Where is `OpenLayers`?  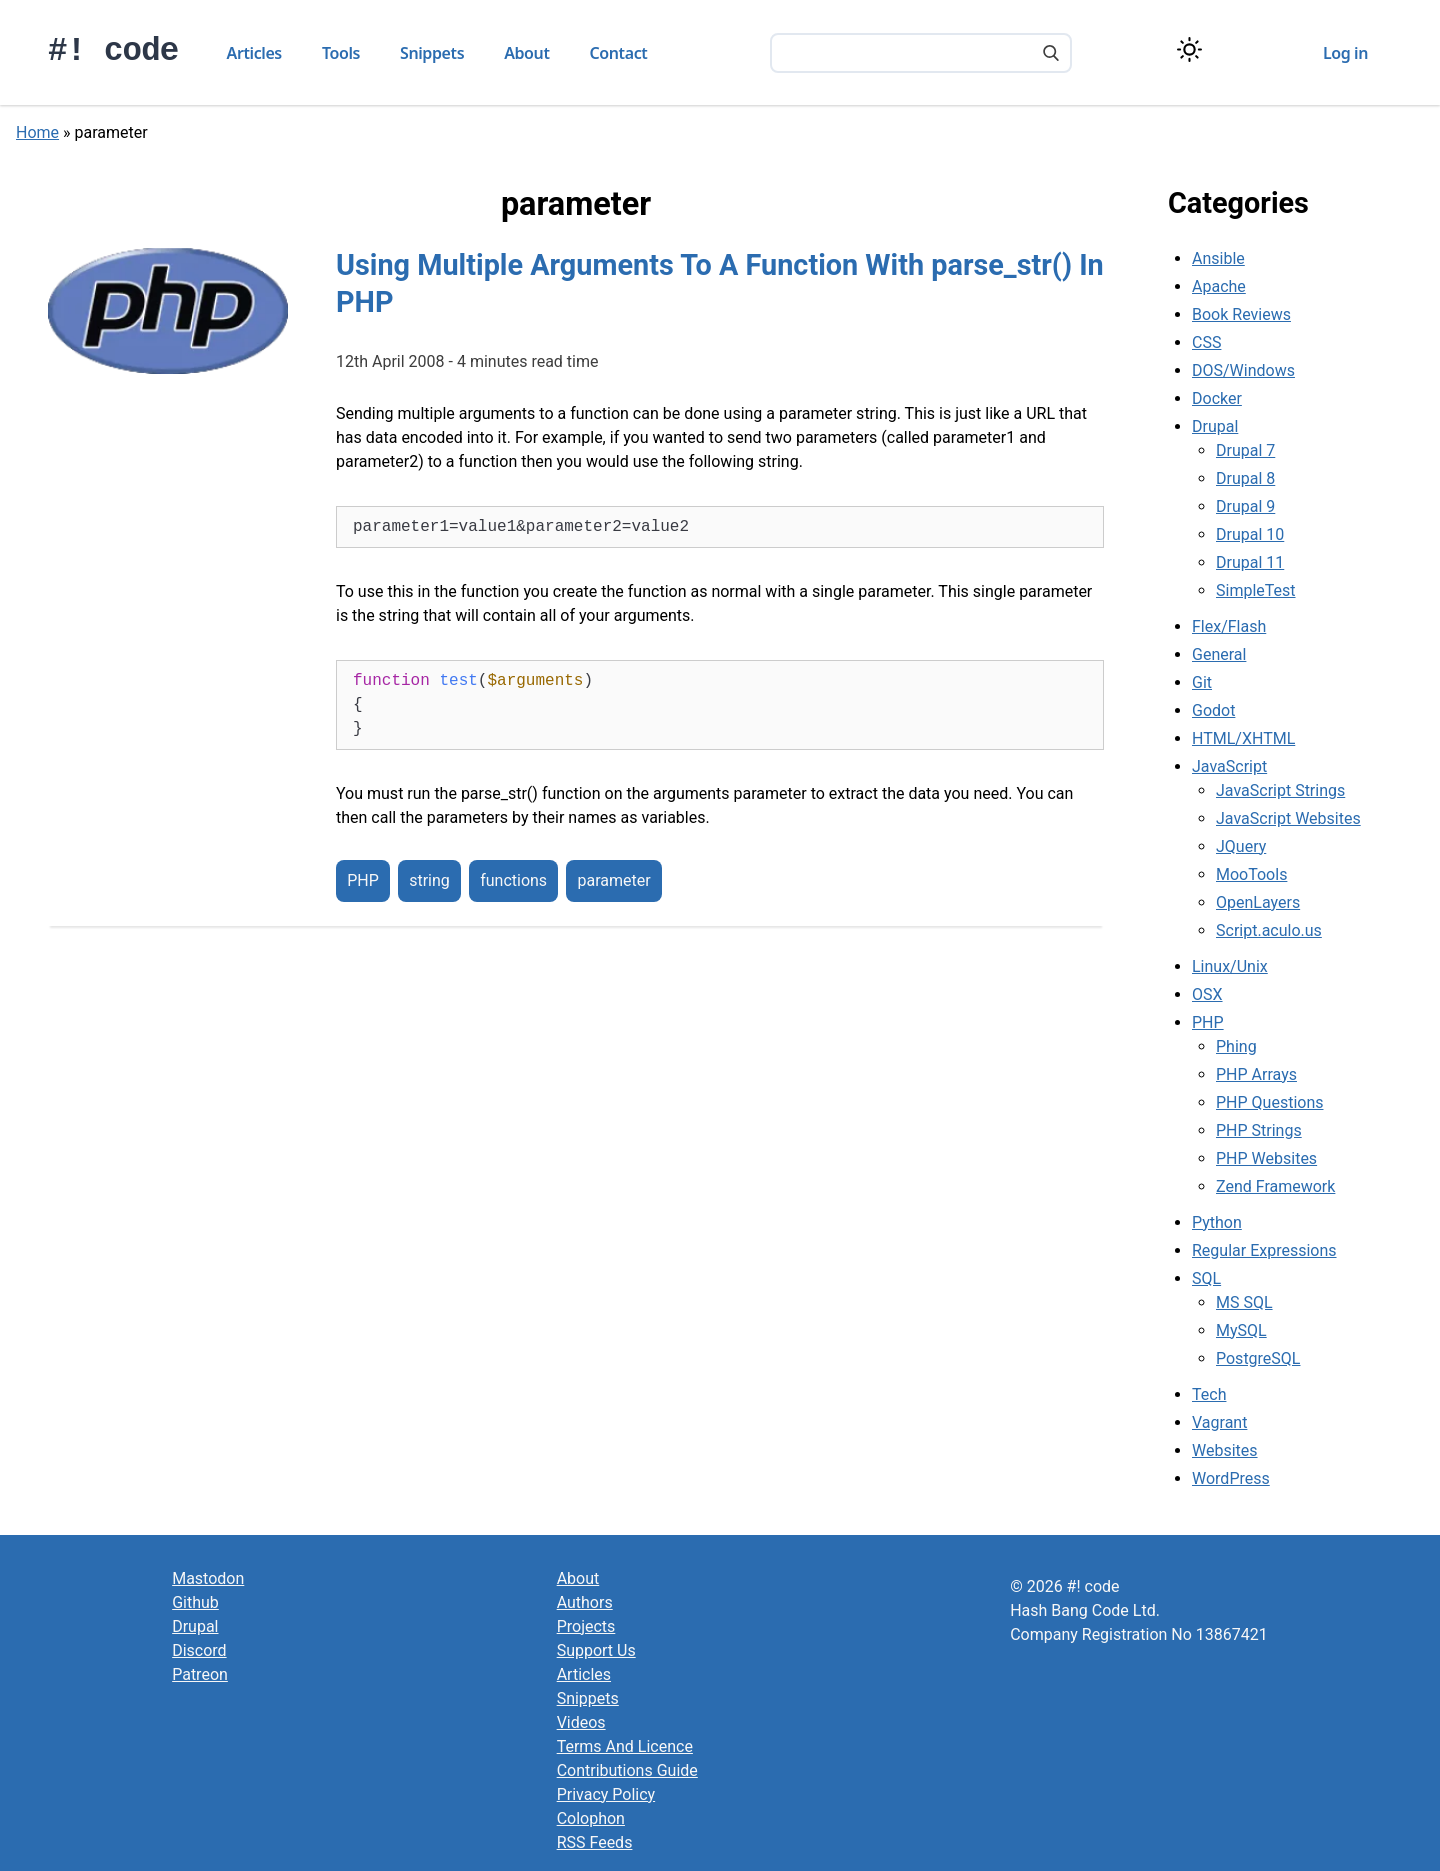
OpenLayers is located at coordinates (1258, 902).